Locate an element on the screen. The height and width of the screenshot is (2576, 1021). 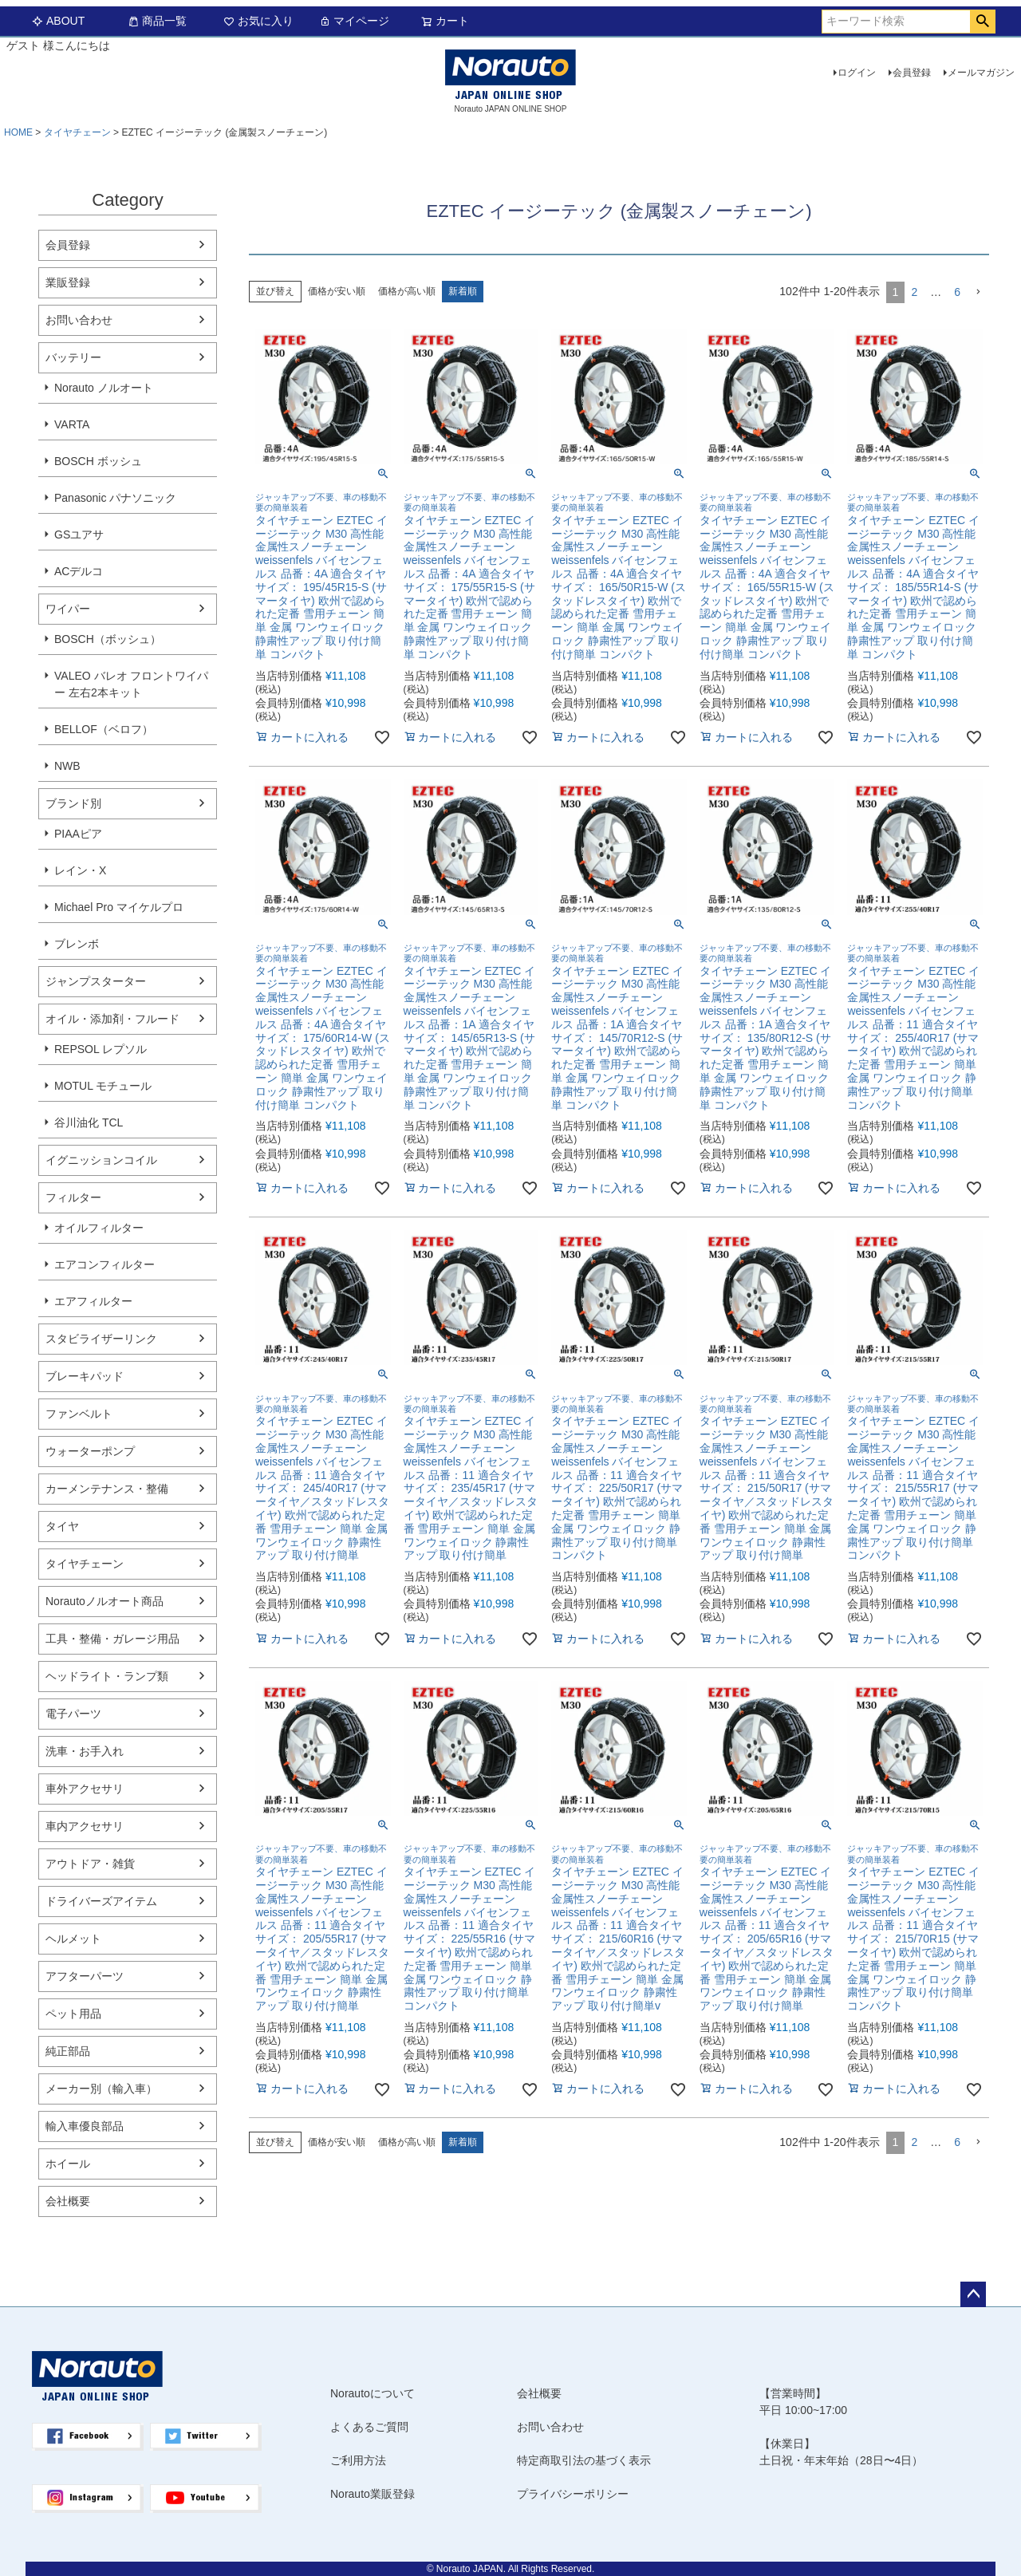
エアフィルター is located at coordinates (93, 1301).